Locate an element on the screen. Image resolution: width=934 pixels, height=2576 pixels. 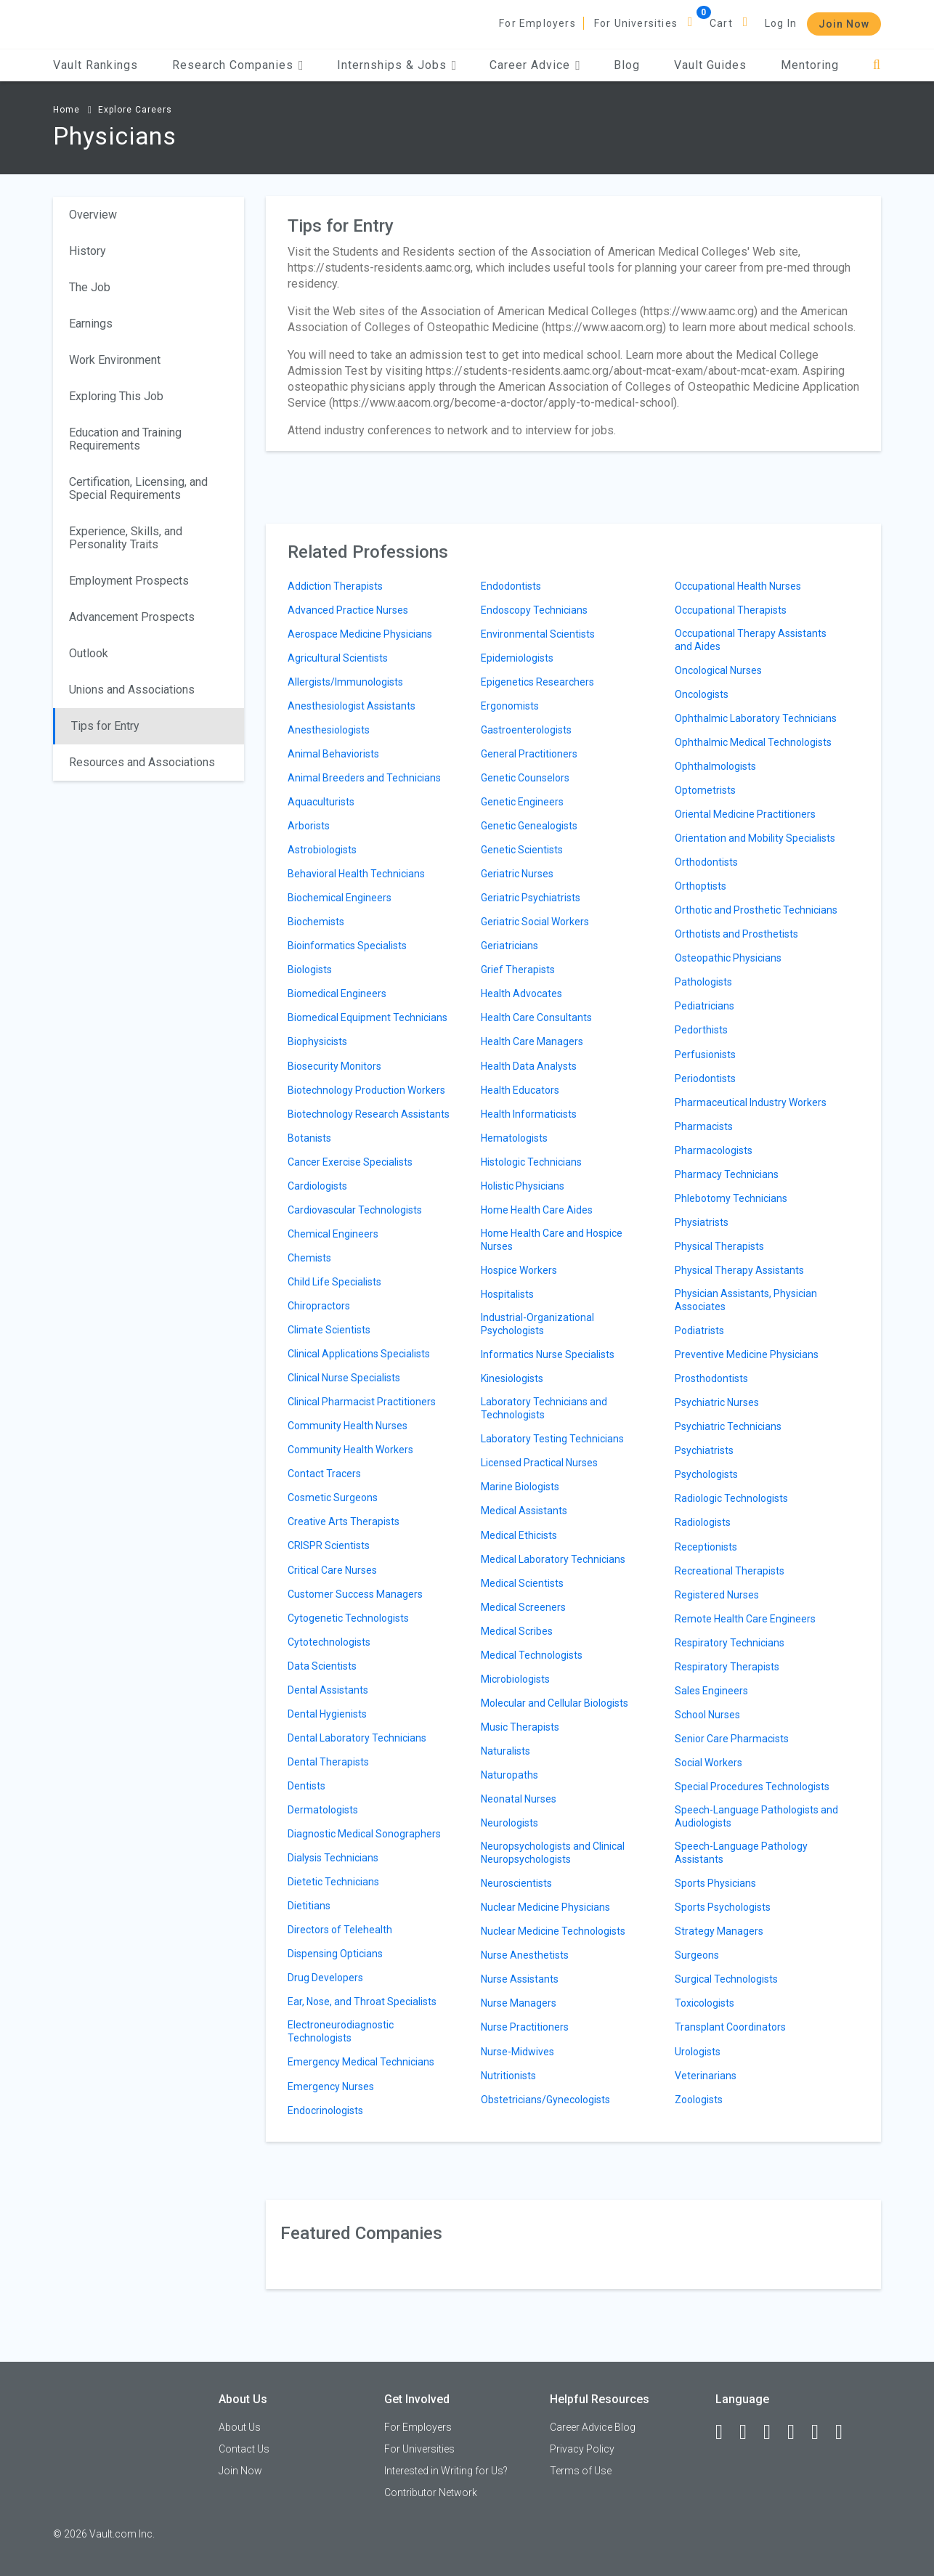
Health Care Consultants is located at coordinates (536, 1017).